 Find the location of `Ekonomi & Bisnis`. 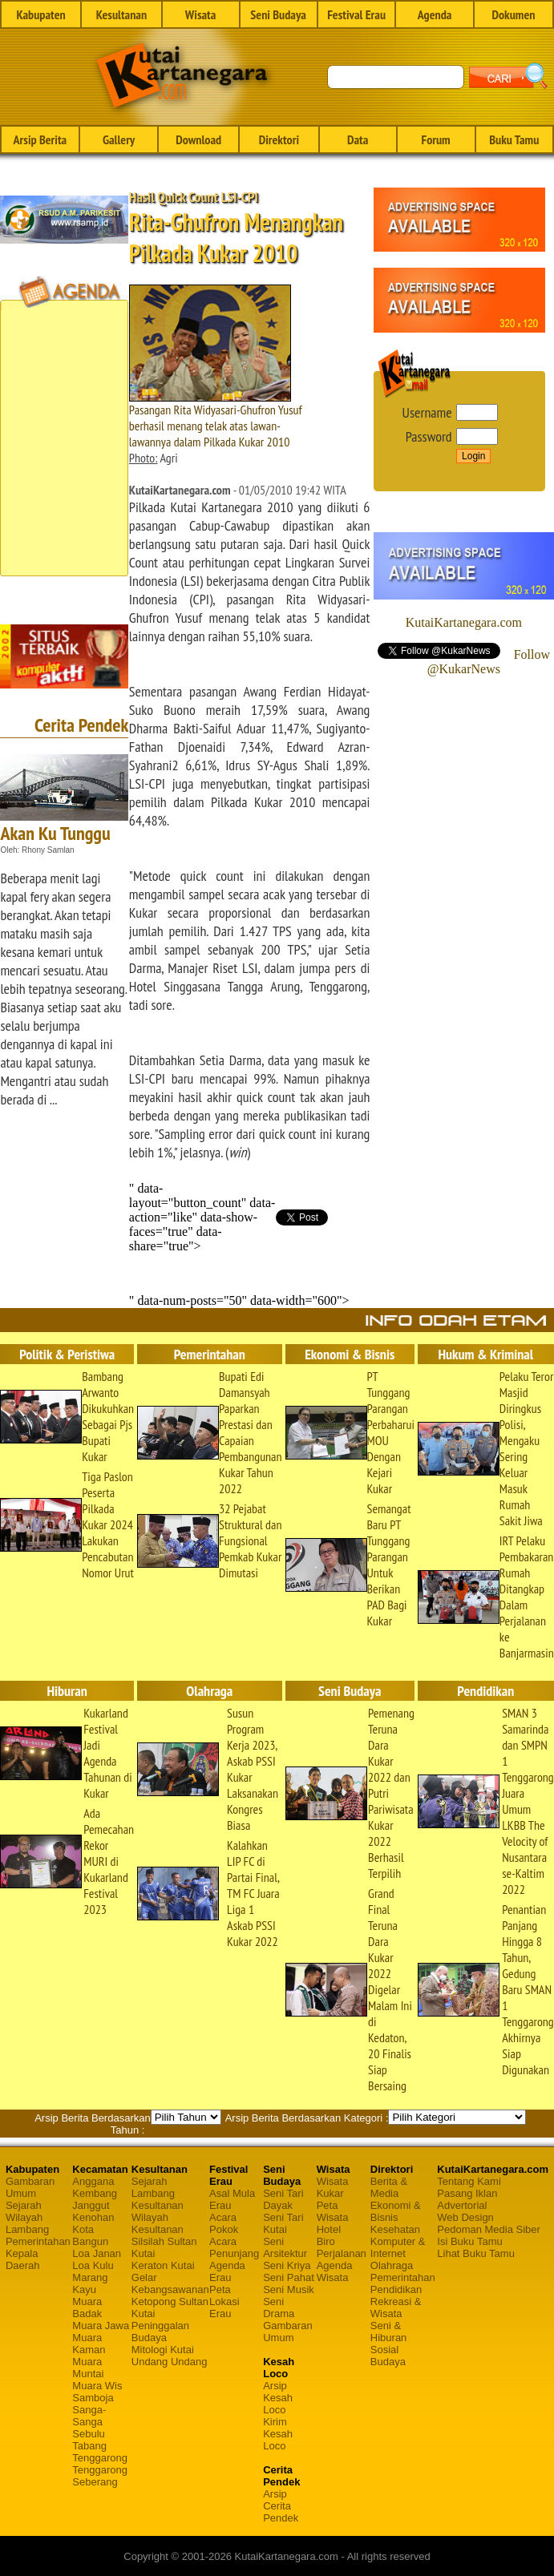

Ekonomi & Bisnis is located at coordinates (395, 2211).